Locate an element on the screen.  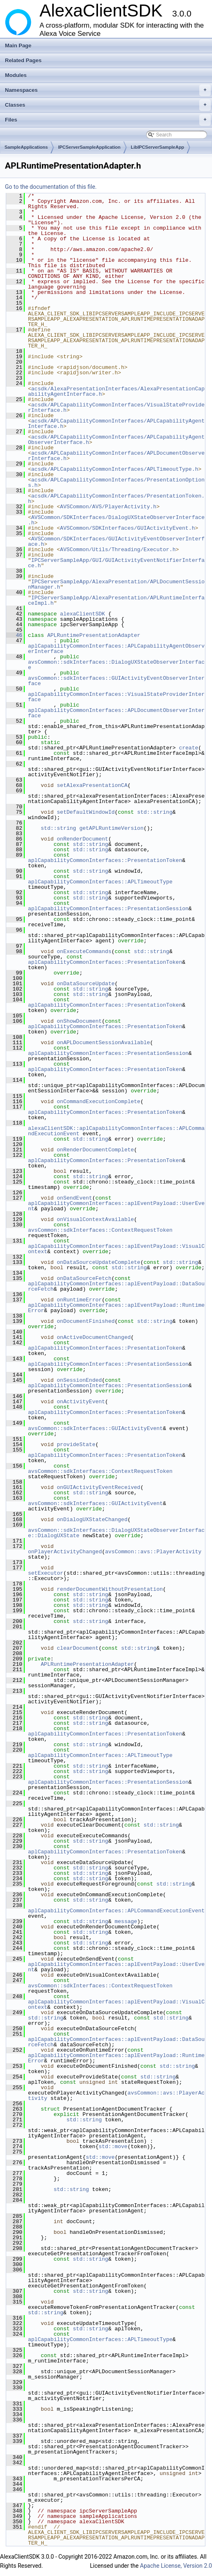
getAPLRuntimeVersion is located at coordinates (111, 828).